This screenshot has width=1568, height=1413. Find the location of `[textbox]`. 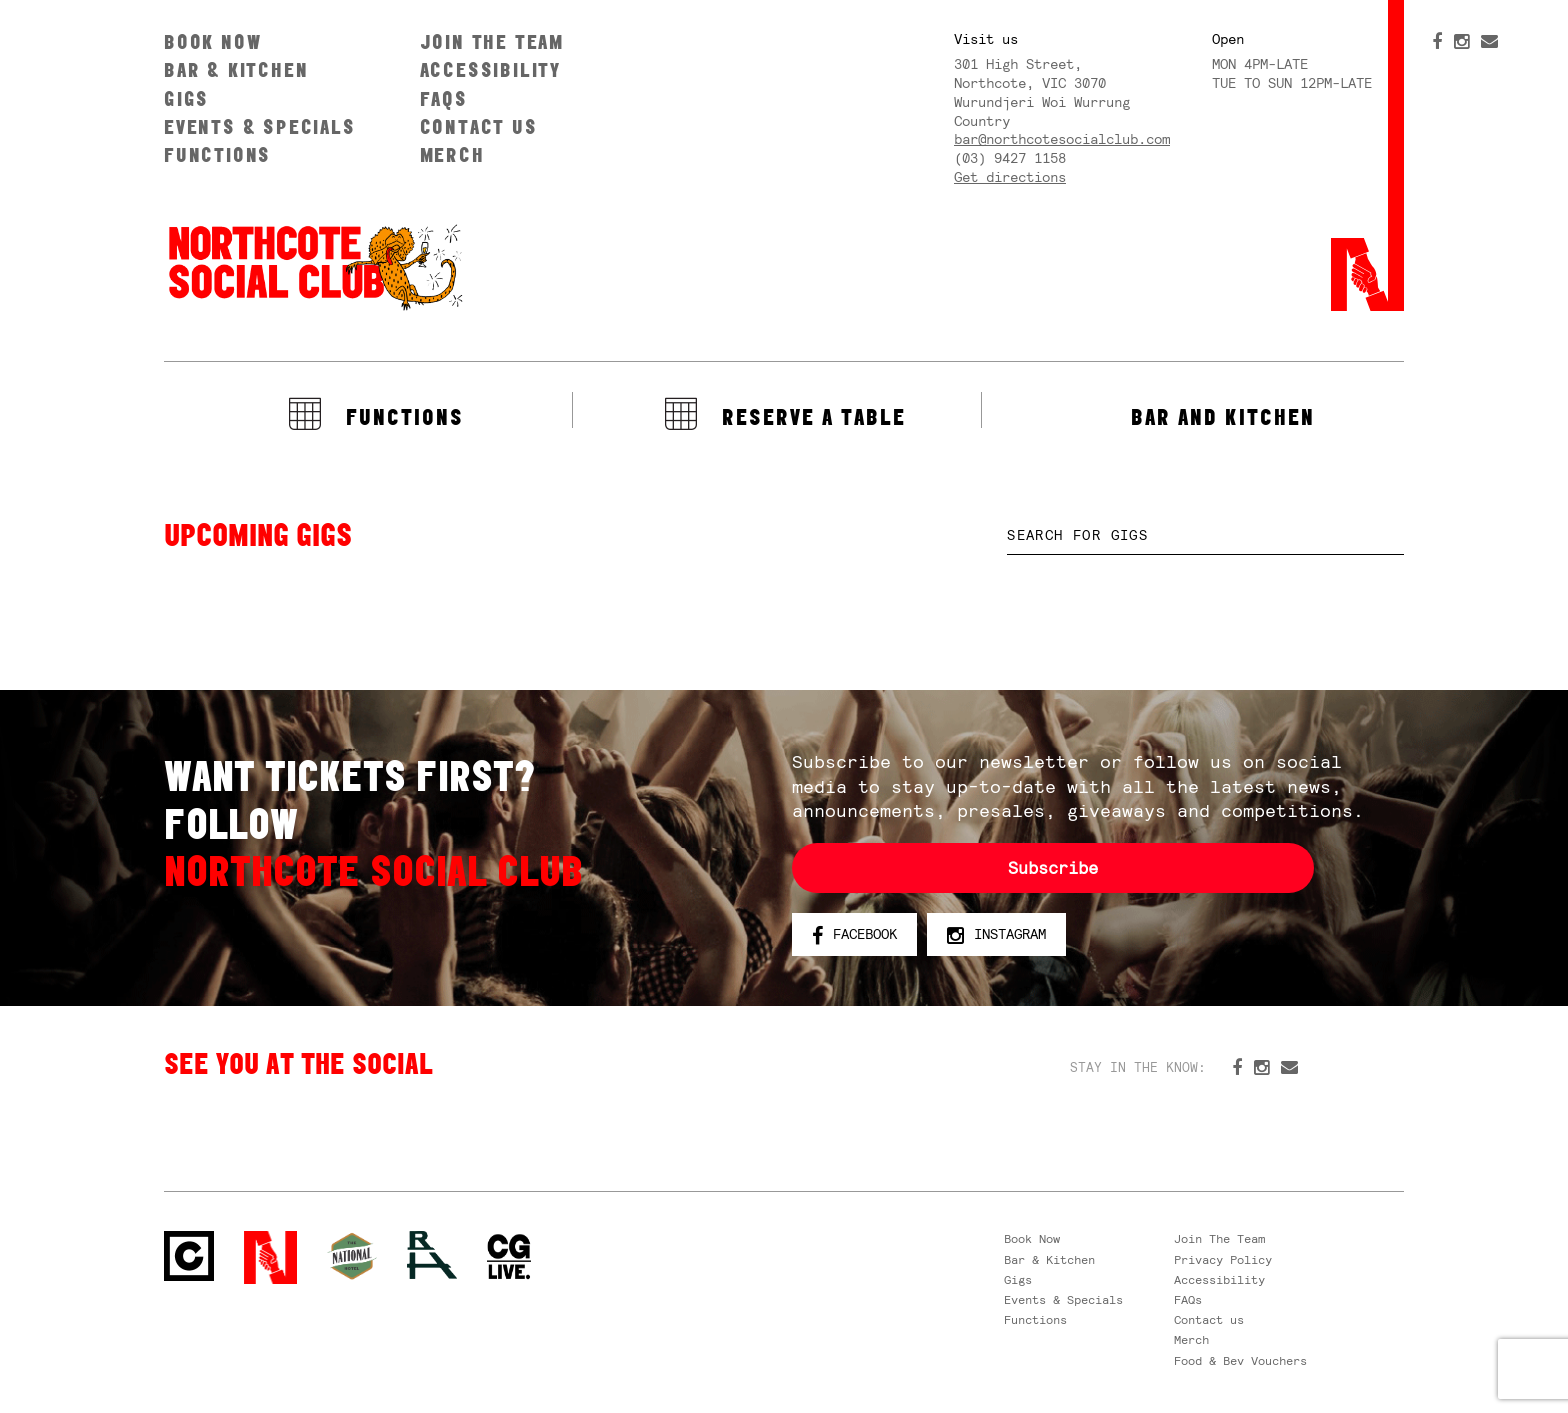

[textbox] is located at coordinates (1205, 535).